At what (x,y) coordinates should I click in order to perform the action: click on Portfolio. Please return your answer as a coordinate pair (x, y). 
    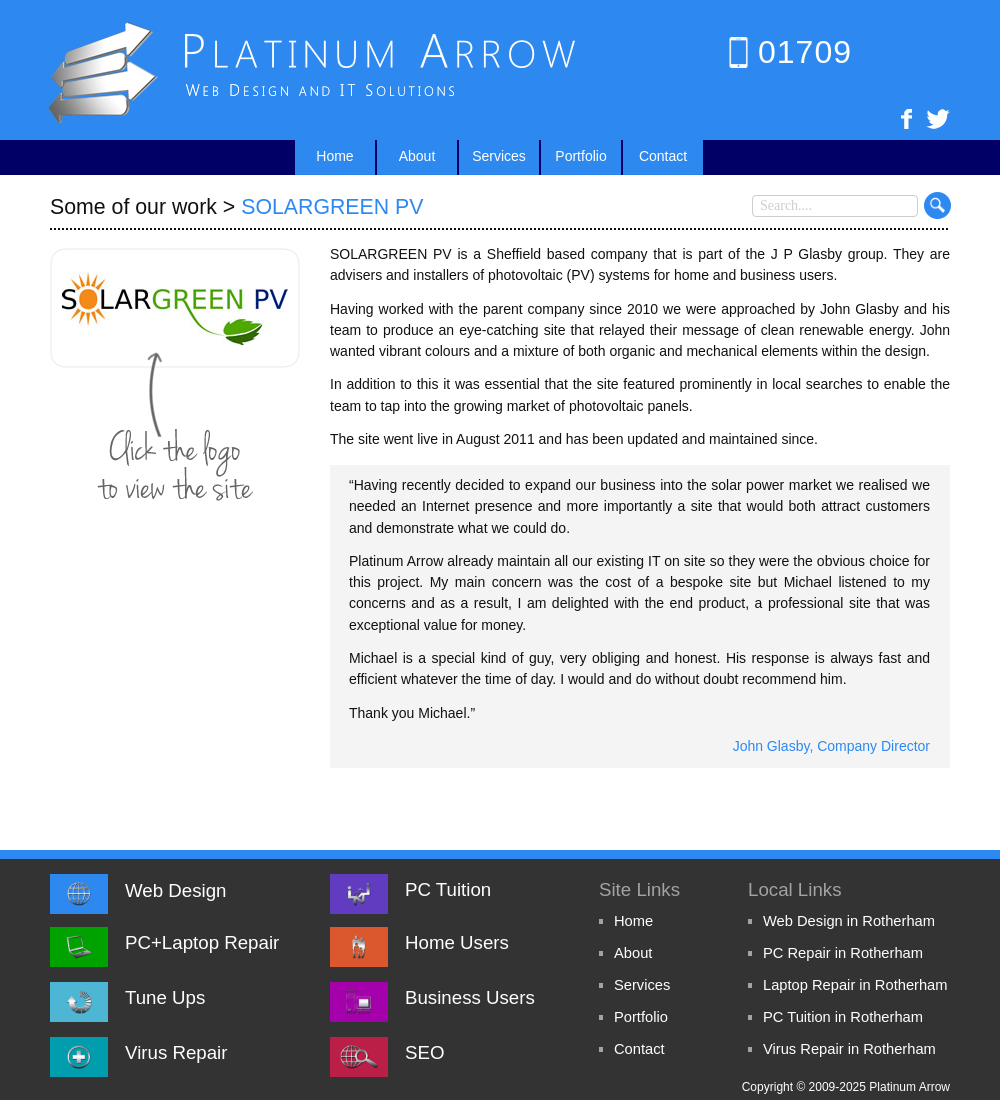
    Looking at the image, I should click on (641, 1017).